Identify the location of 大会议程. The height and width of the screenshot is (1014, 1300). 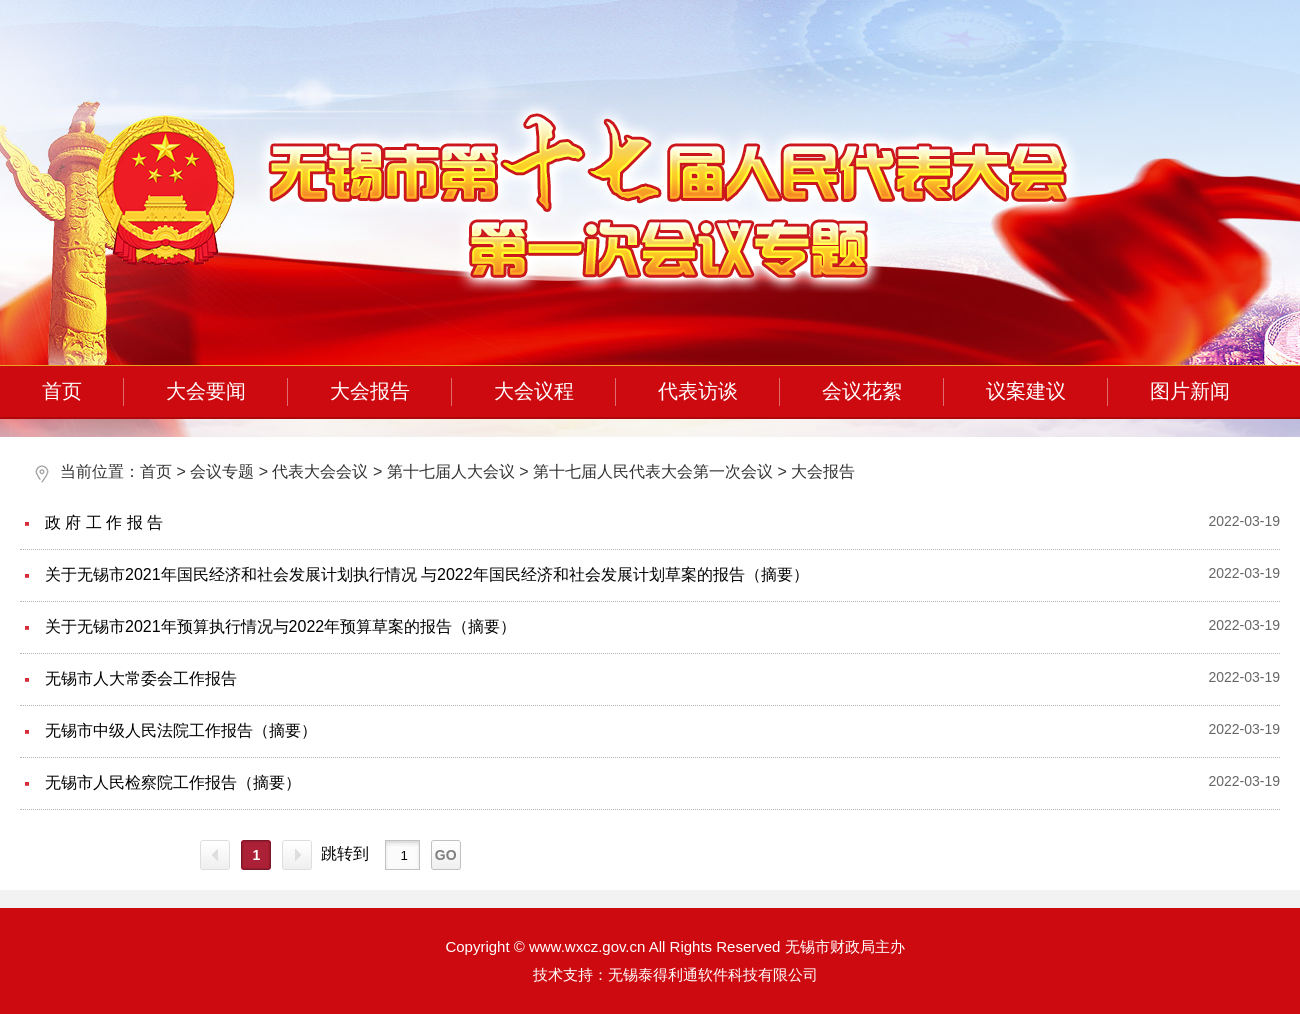
(534, 391).